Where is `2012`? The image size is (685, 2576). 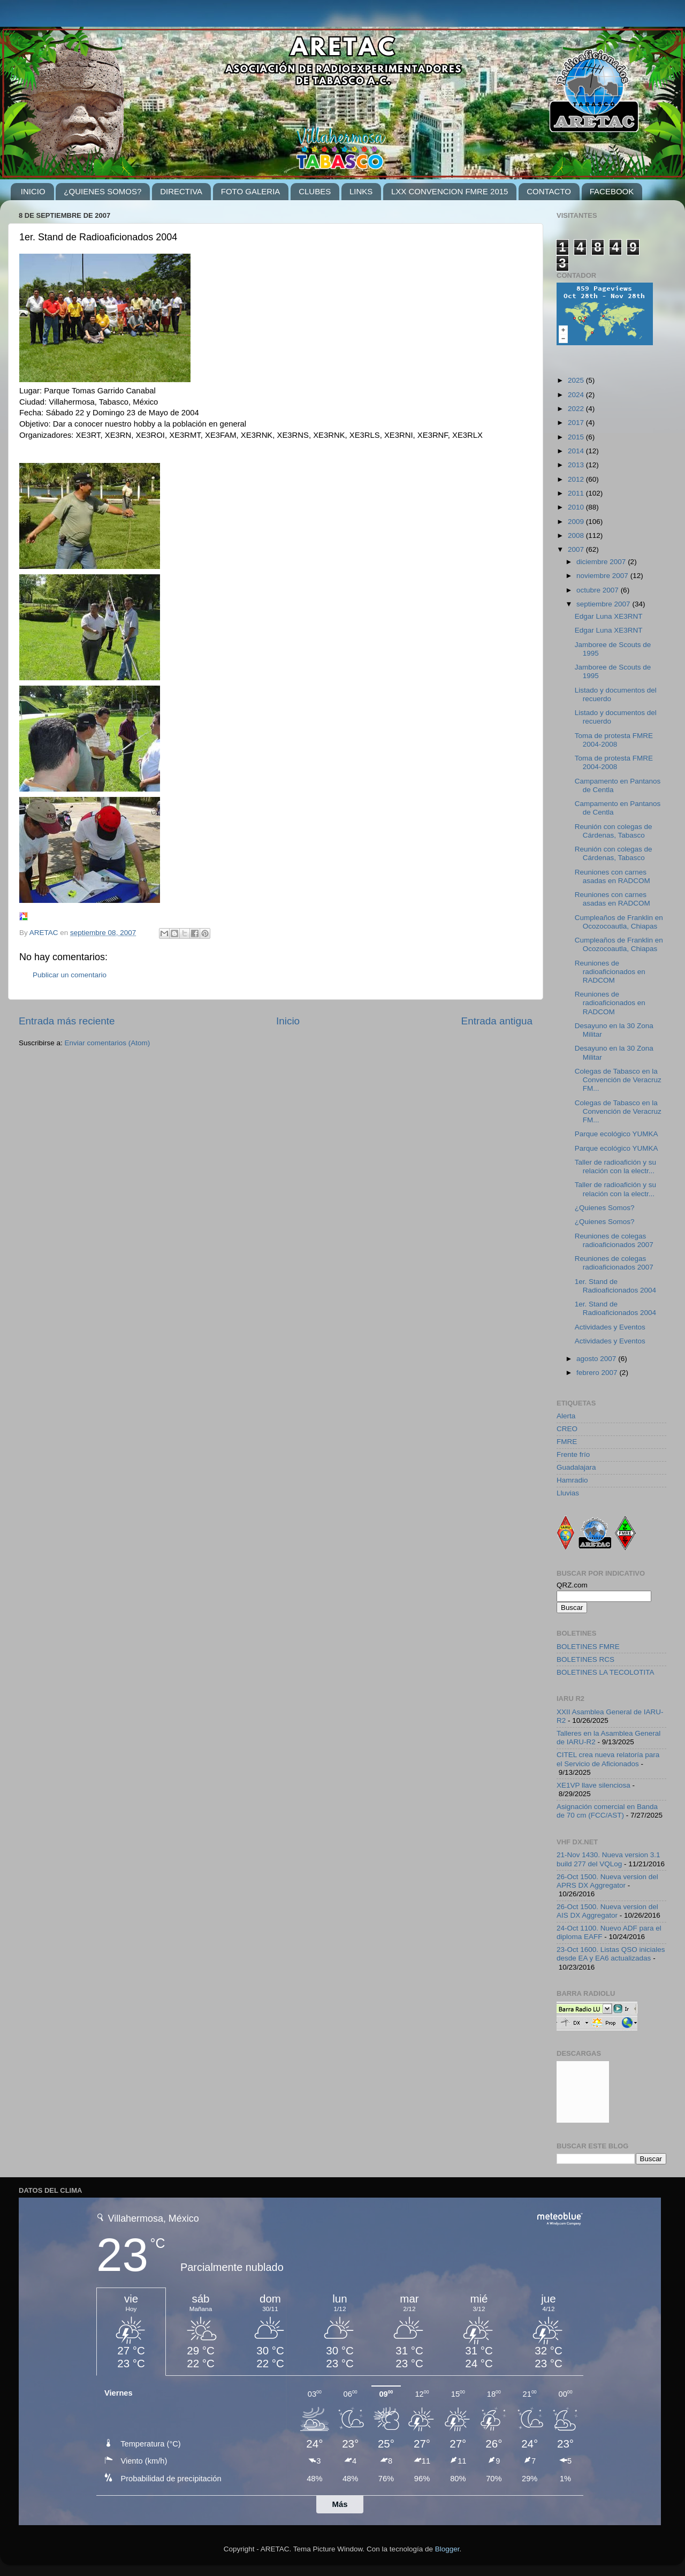
2012 is located at coordinates (577, 479).